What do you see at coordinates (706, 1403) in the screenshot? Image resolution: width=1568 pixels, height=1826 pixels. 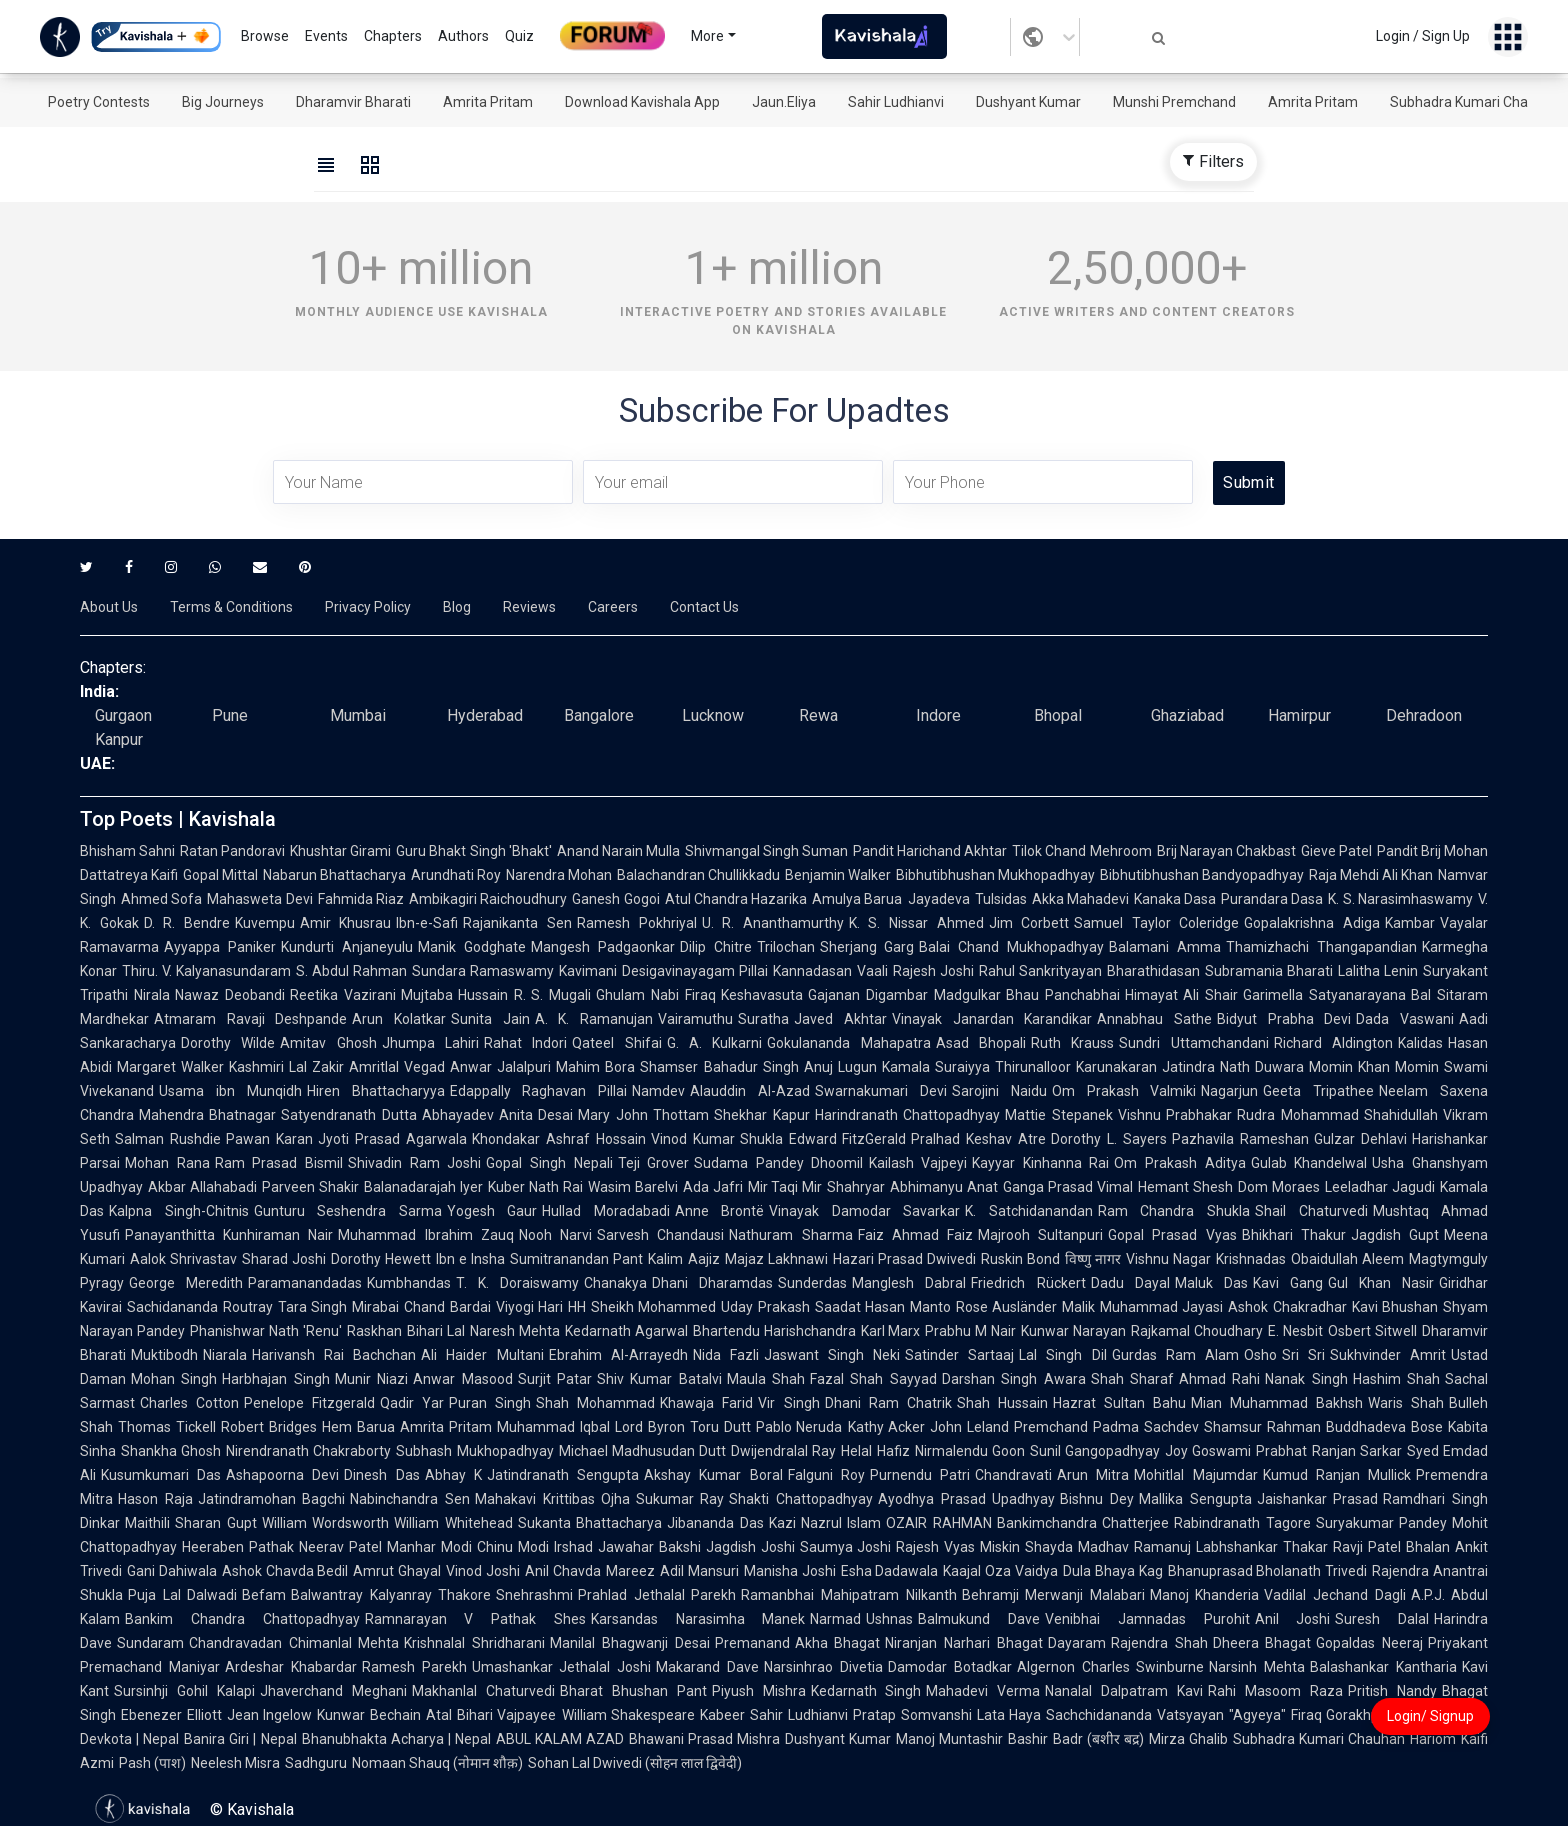 I see `Khawaja Farid` at bounding box center [706, 1403].